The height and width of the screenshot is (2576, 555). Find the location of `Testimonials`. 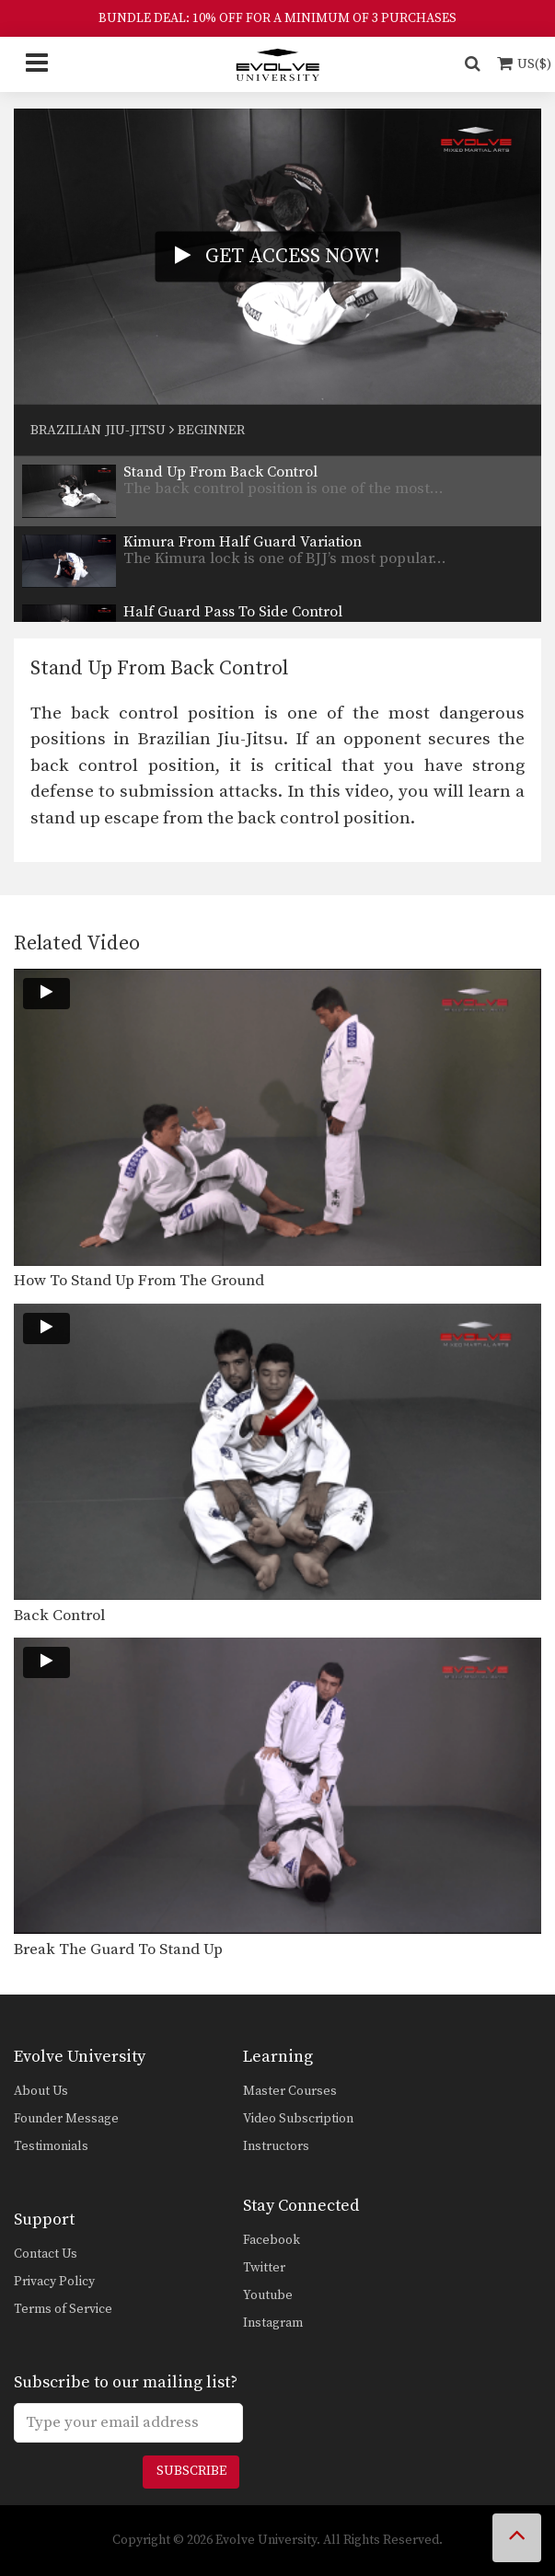

Testimonials is located at coordinates (51, 2146).